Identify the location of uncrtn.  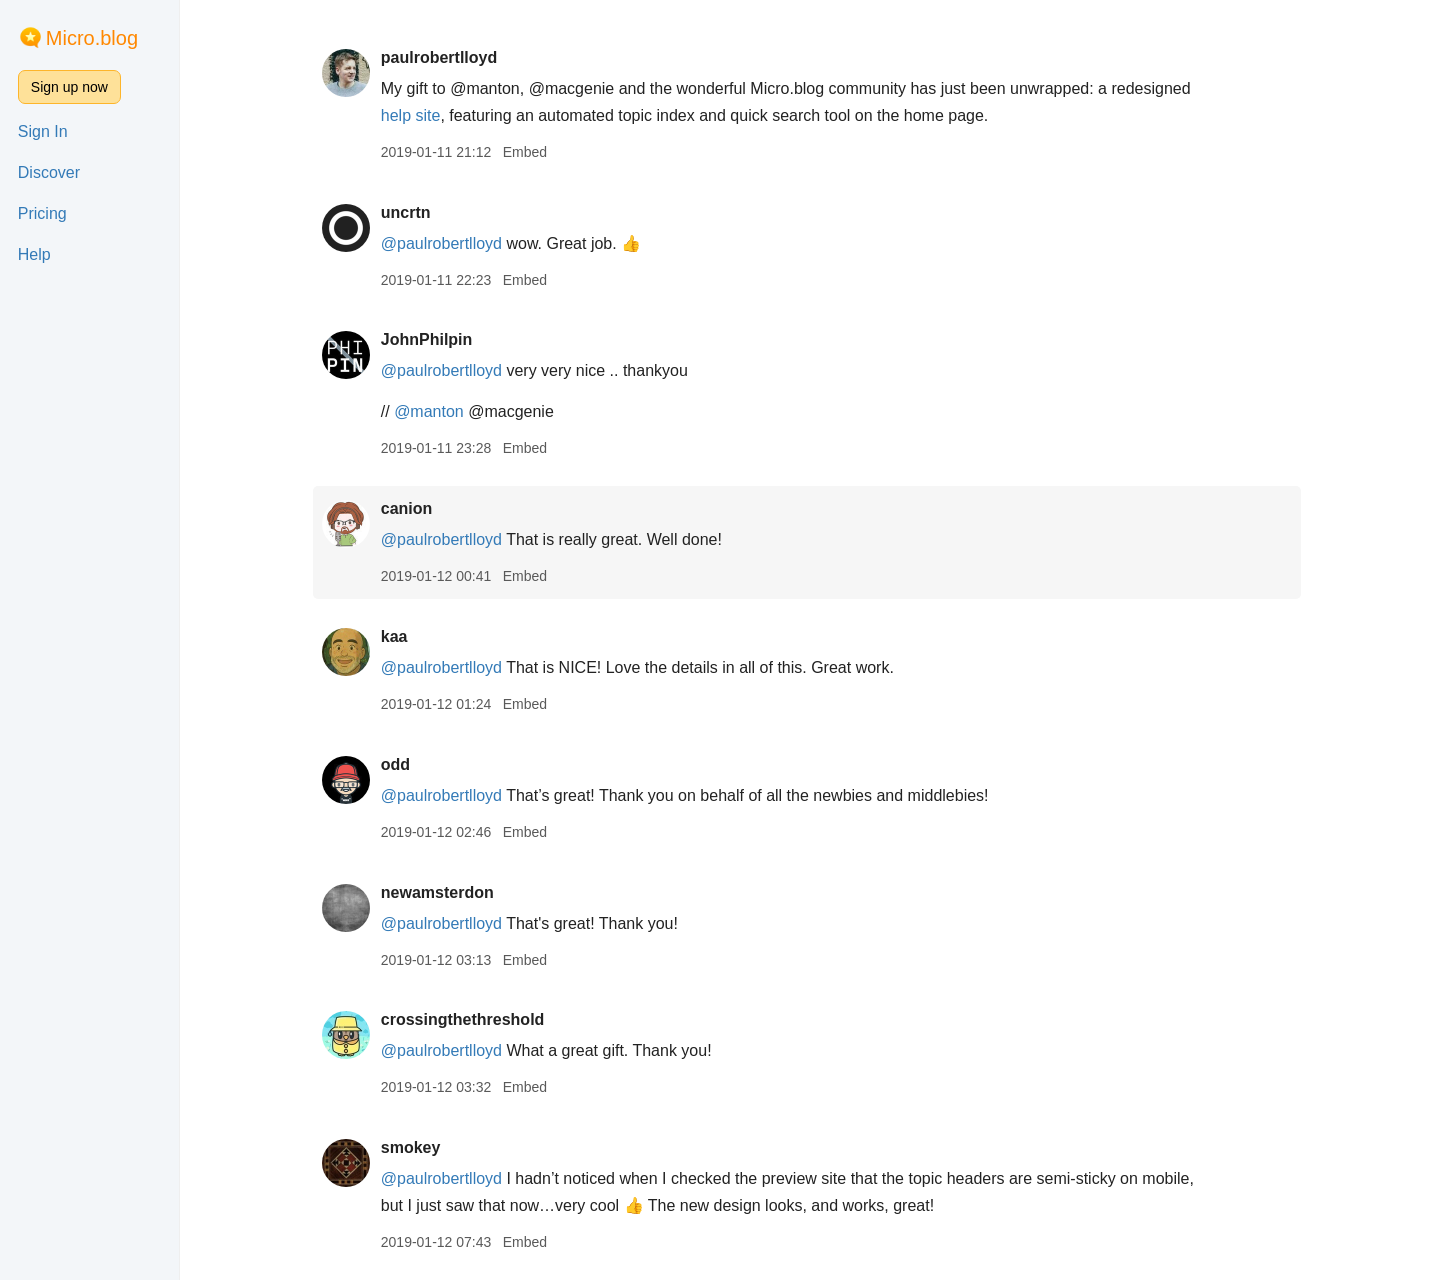
(412, 212).